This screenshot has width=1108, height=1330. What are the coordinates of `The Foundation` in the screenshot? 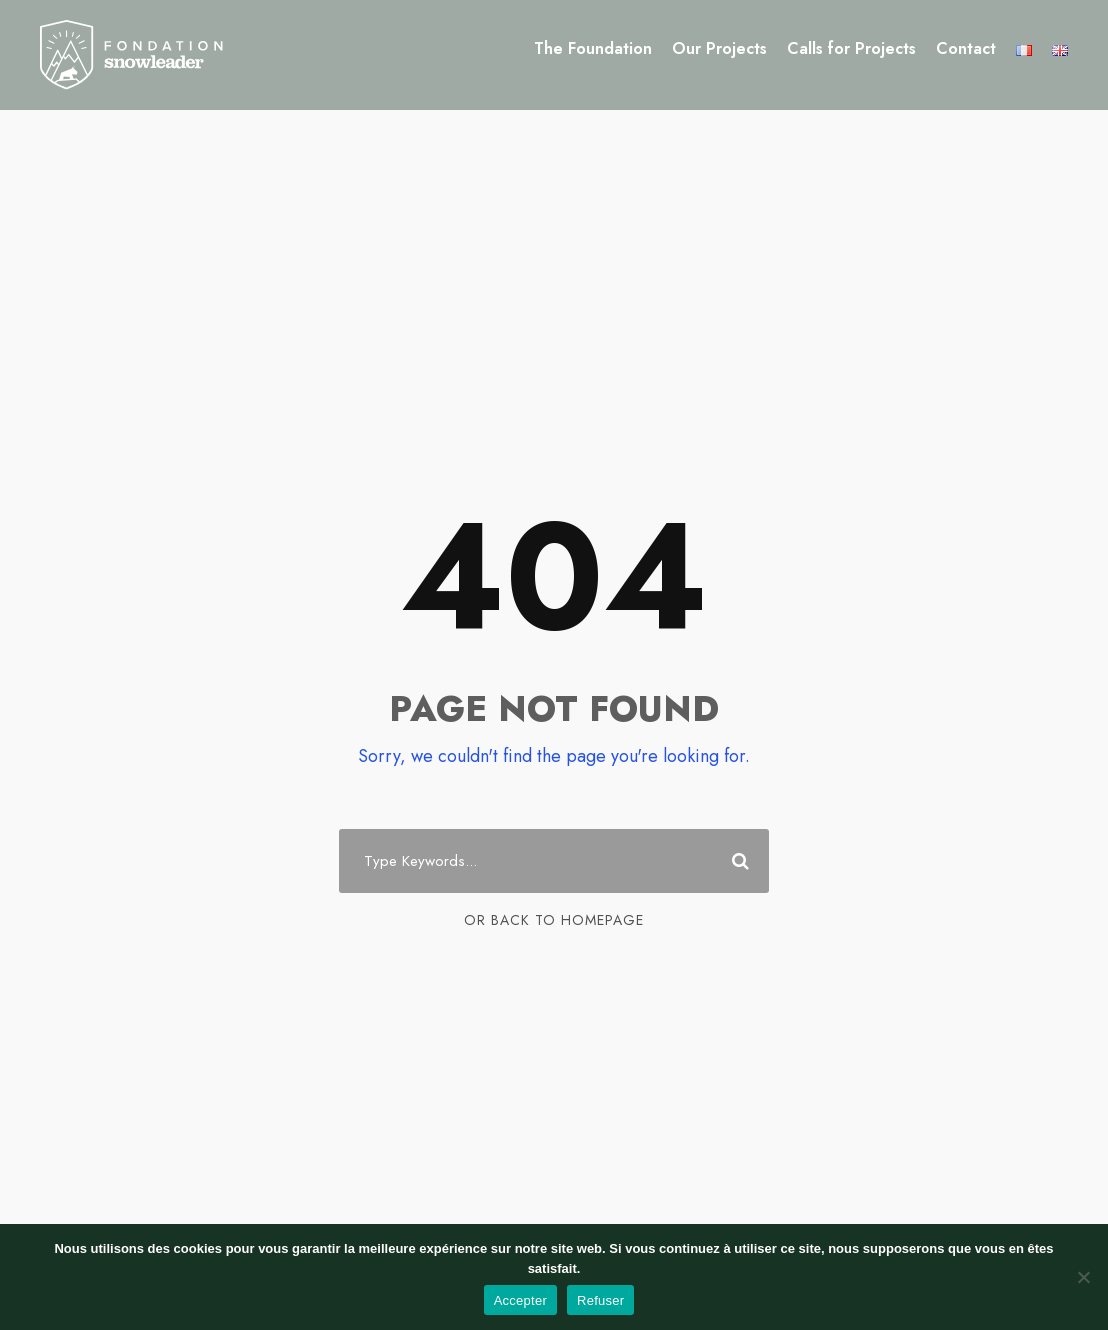 It's located at (593, 48).